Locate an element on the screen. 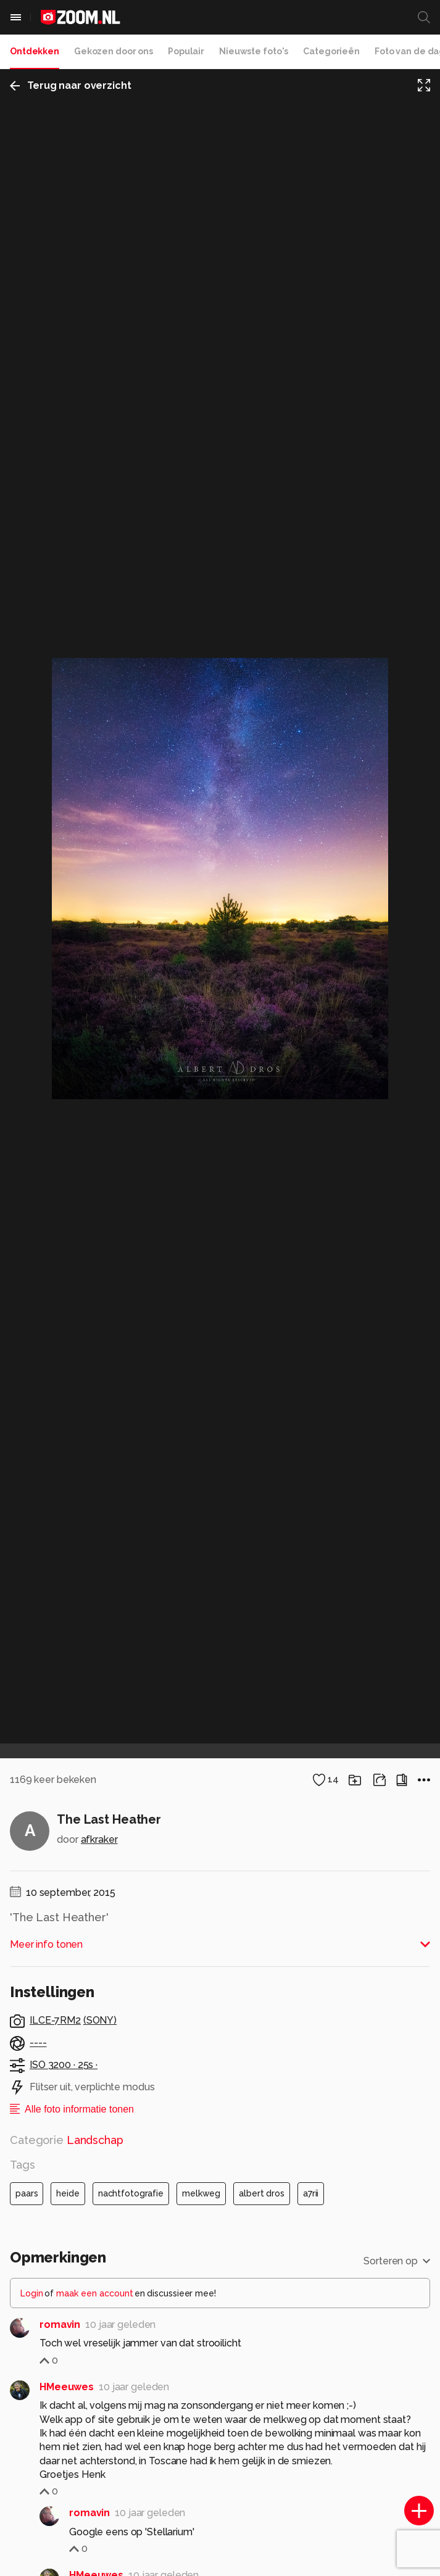  Categorie is located at coordinates (66, 2140).